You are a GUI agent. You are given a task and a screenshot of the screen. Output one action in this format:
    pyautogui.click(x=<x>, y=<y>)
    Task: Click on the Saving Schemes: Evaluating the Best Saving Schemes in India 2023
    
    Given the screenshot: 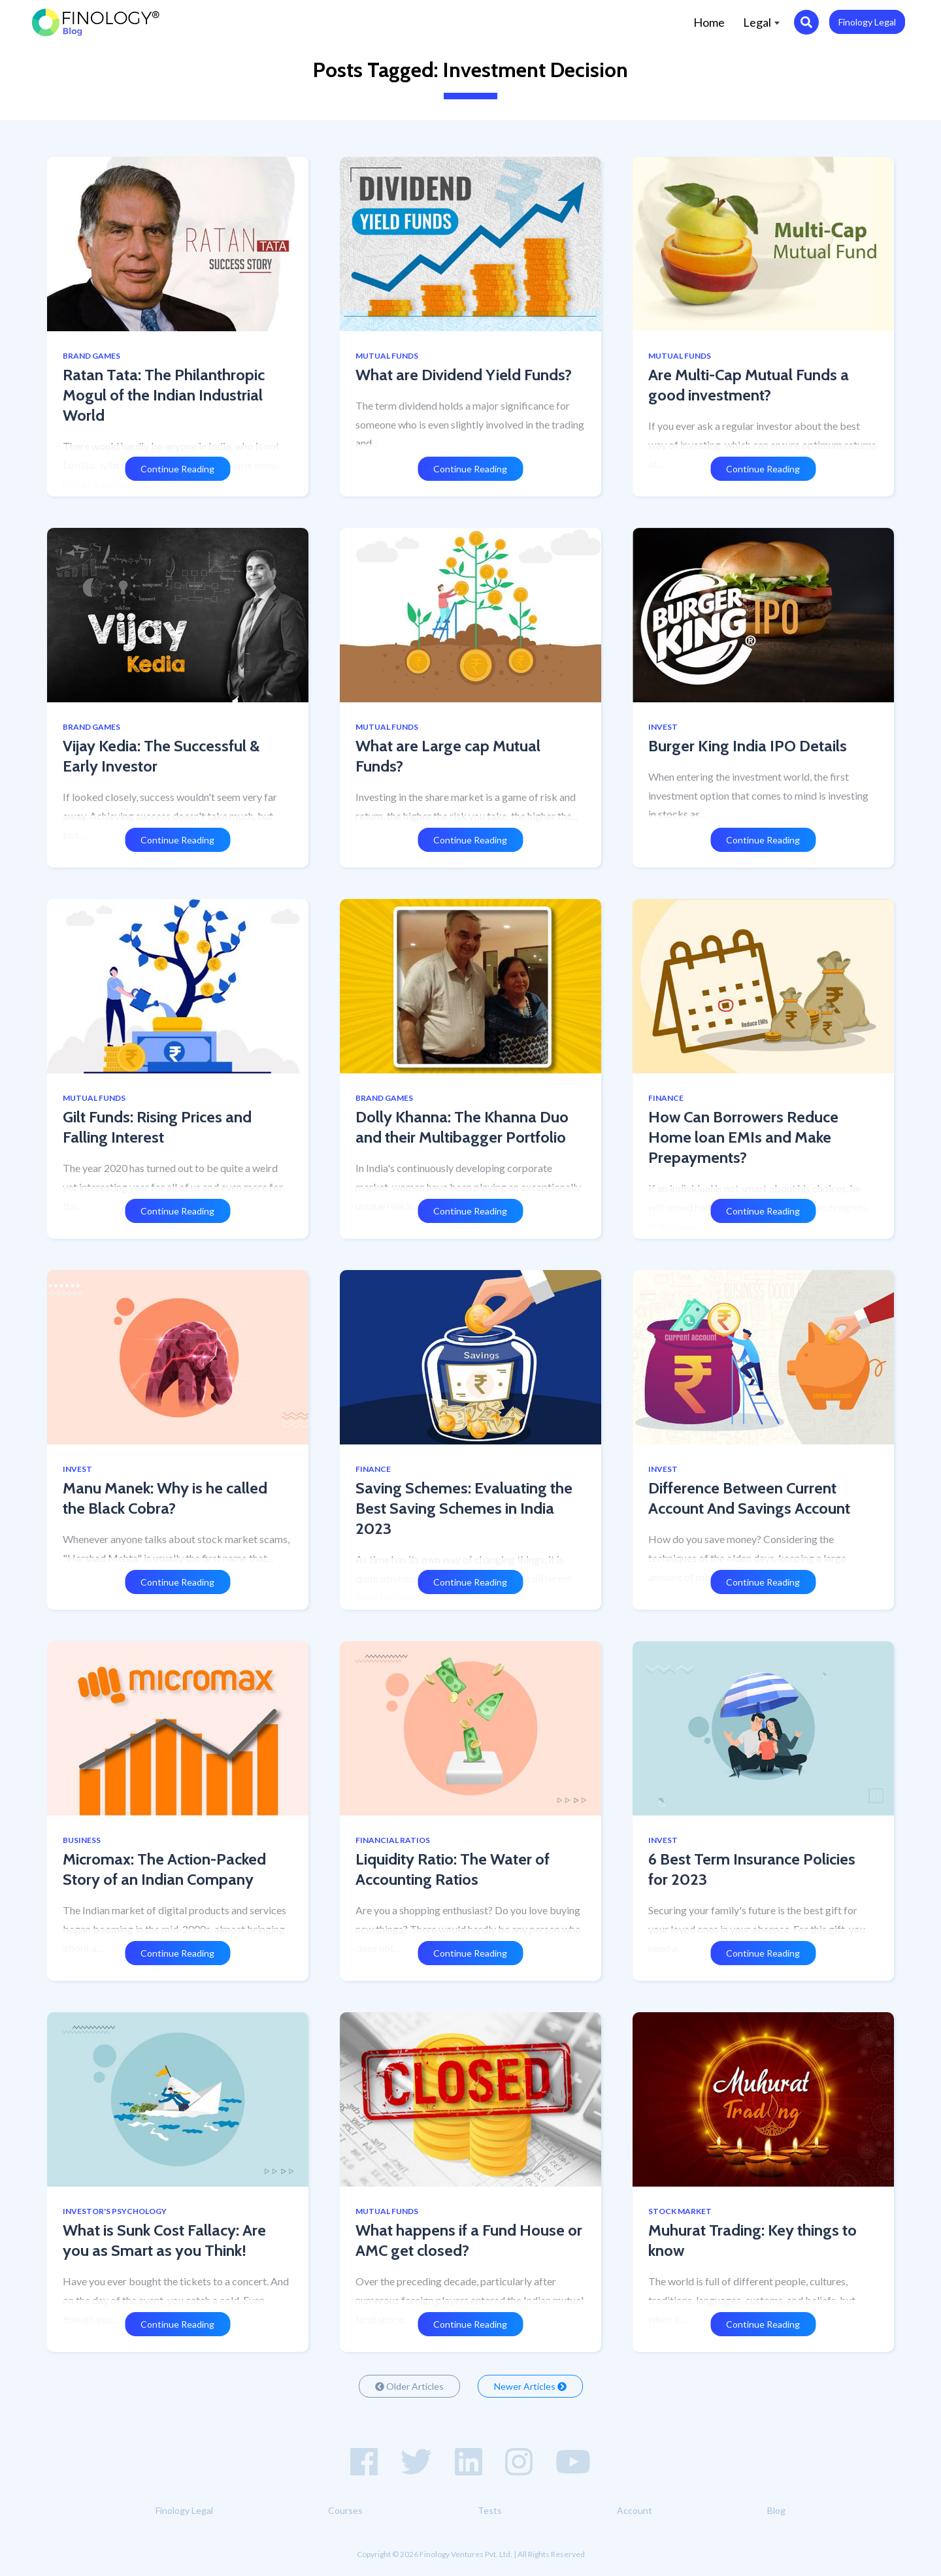 What is the action you would take?
    pyautogui.click(x=463, y=1508)
    